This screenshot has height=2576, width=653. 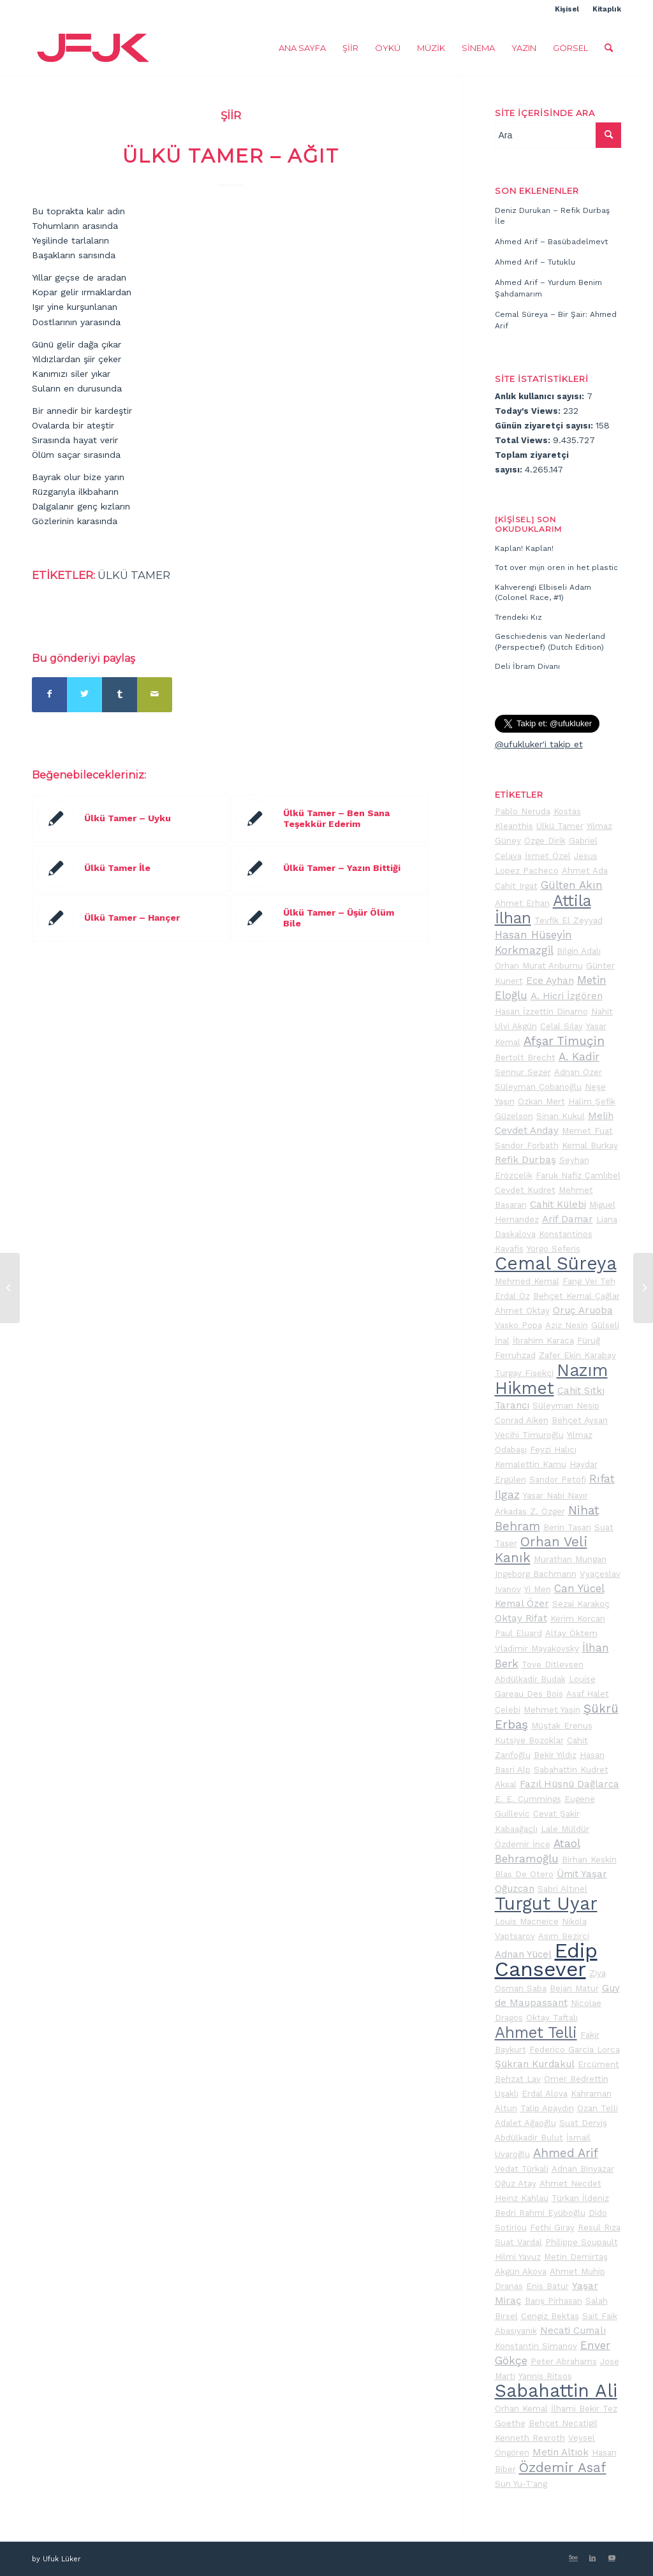 What do you see at coordinates (564, 1041) in the screenshot?
I see `Afşar Timuçin` at bounding box center [564, 1041].